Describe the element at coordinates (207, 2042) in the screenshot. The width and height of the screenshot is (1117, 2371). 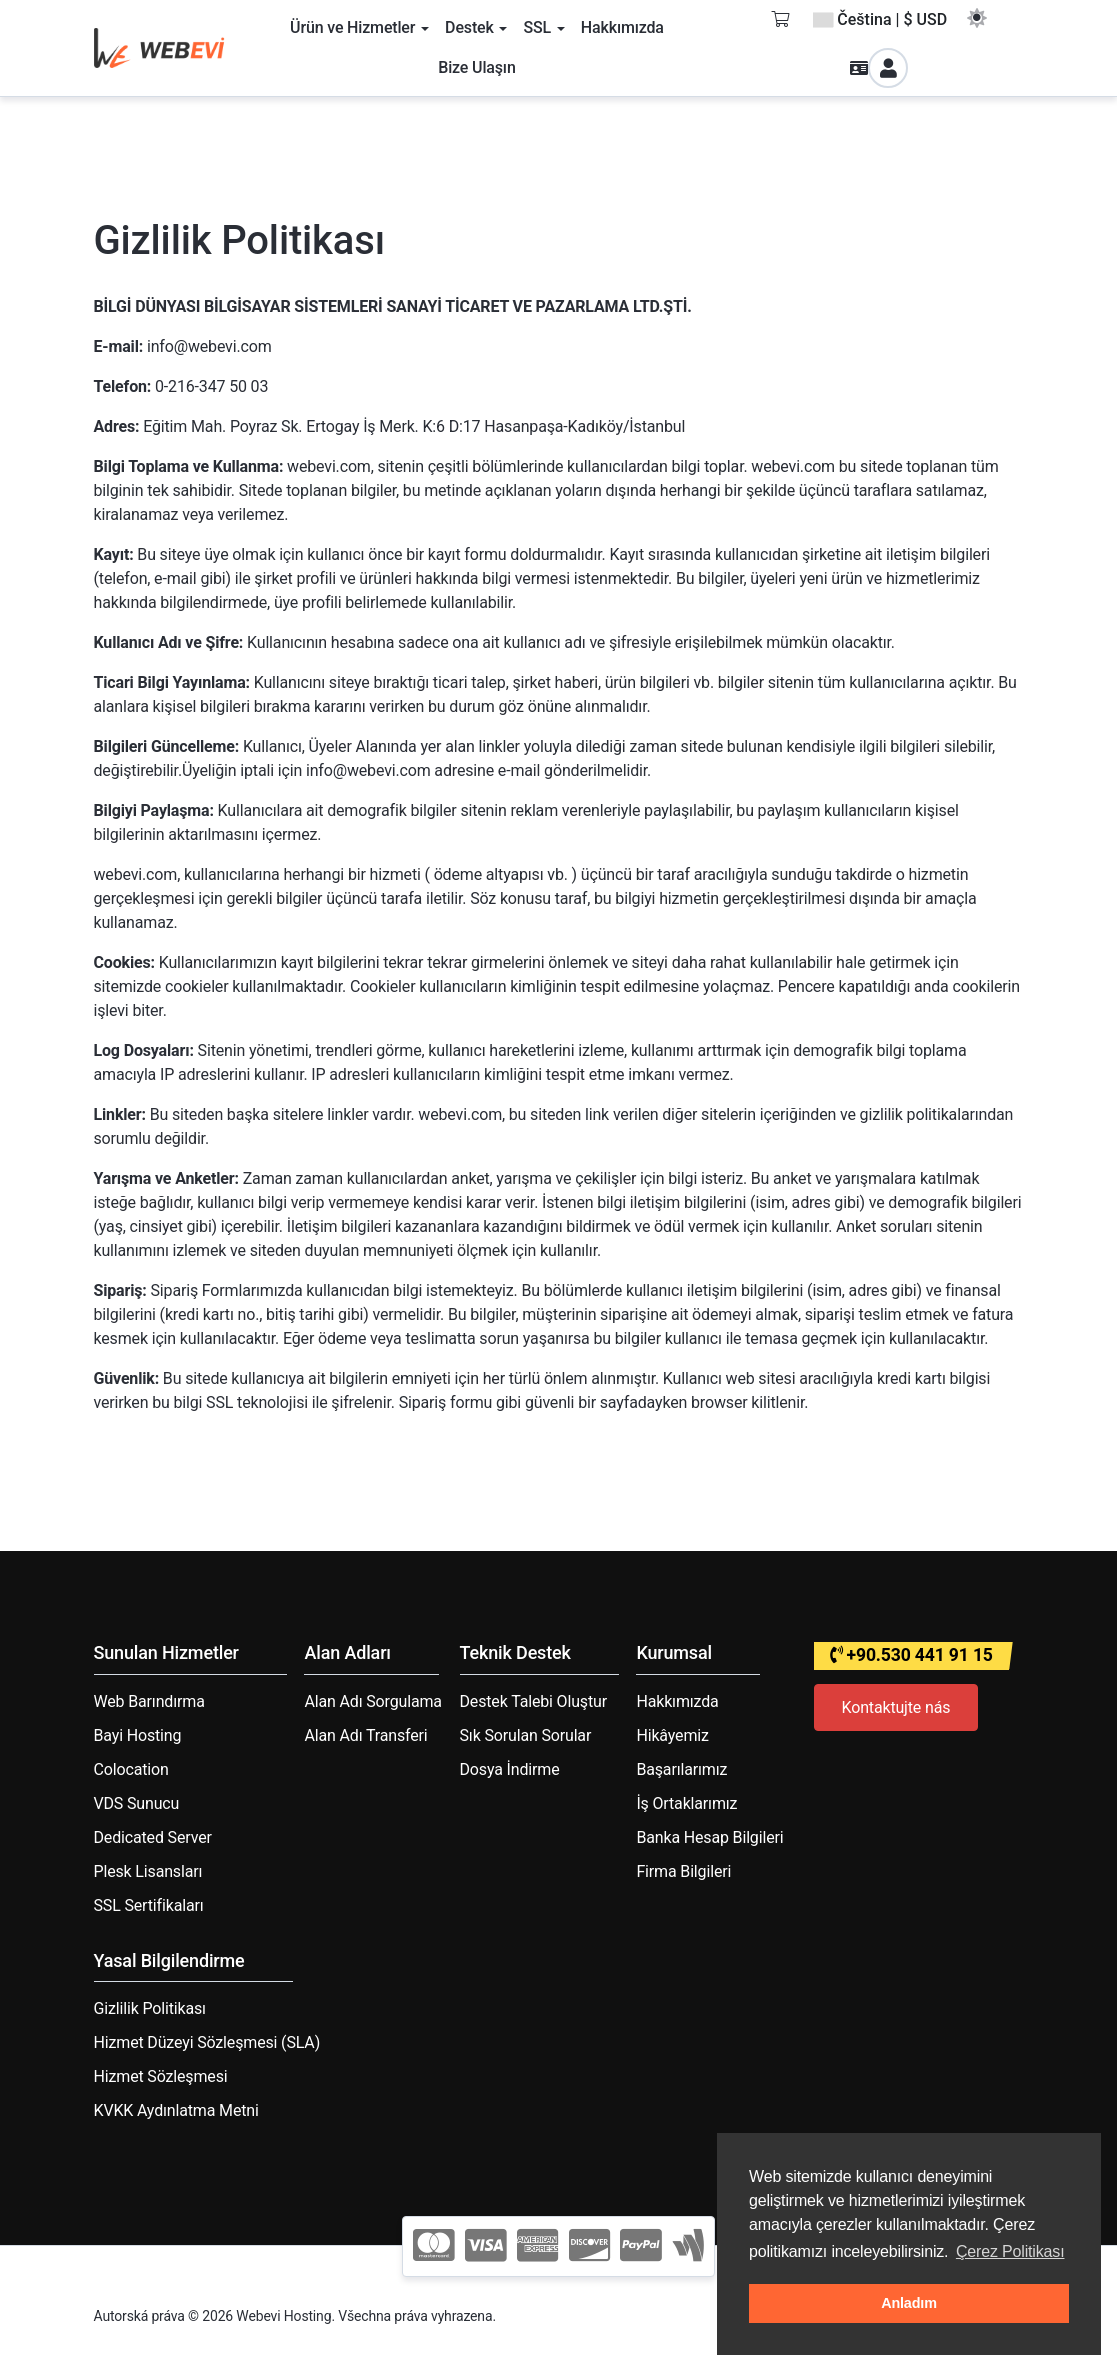
I see `Hizmet Düzeyi Sözleşmesi (SLA)` at that location.